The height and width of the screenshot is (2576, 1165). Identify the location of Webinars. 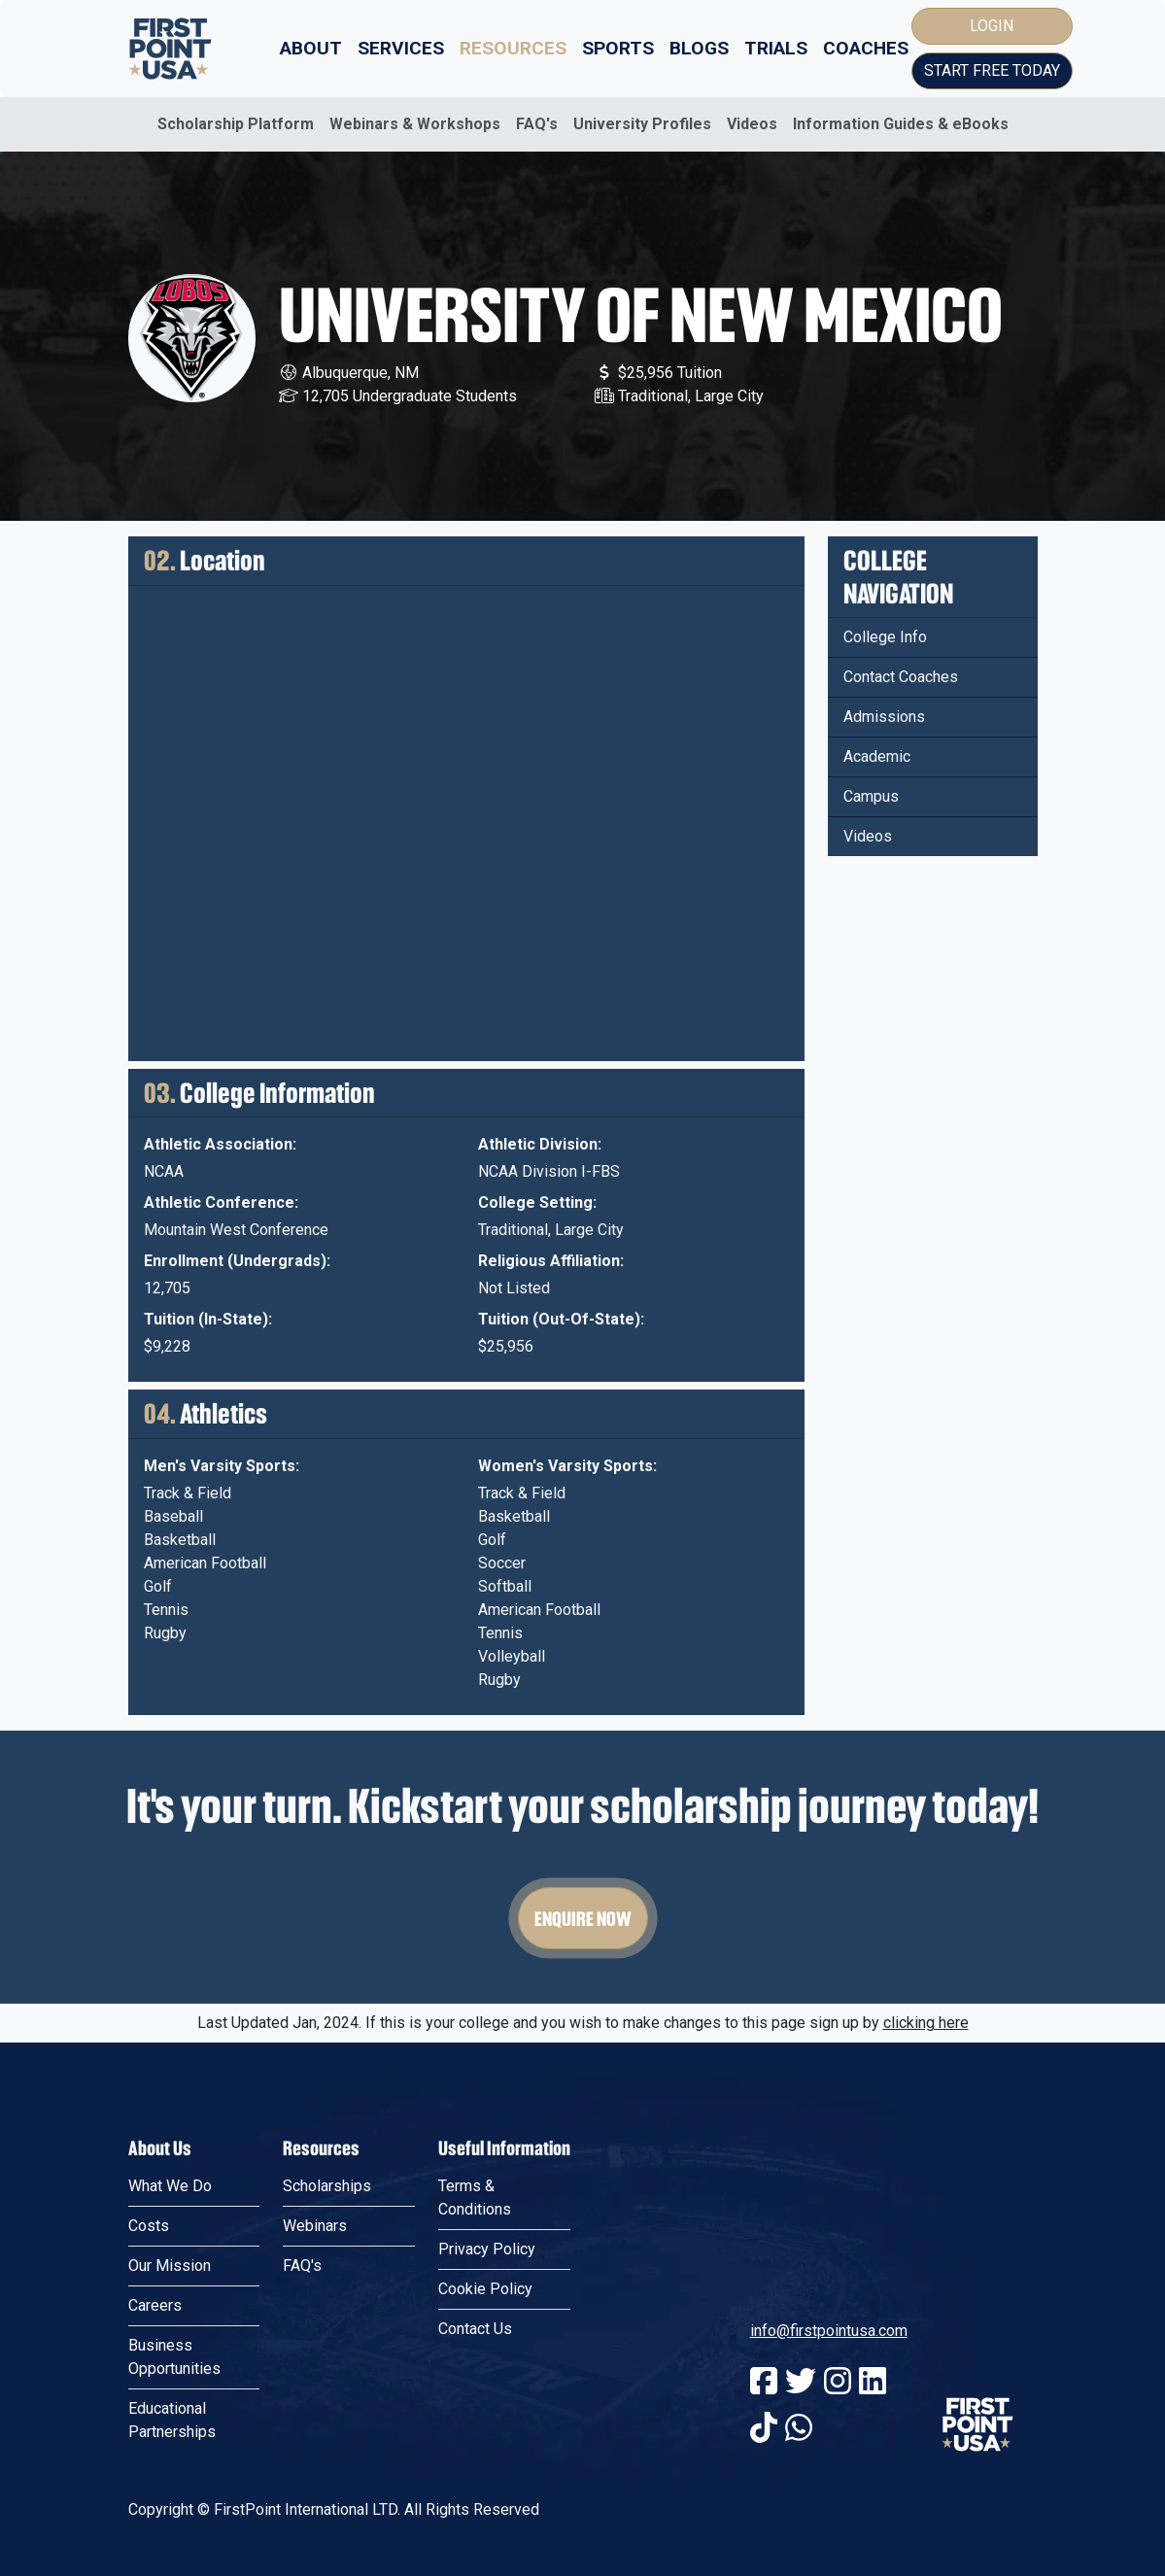
(315, 2225).